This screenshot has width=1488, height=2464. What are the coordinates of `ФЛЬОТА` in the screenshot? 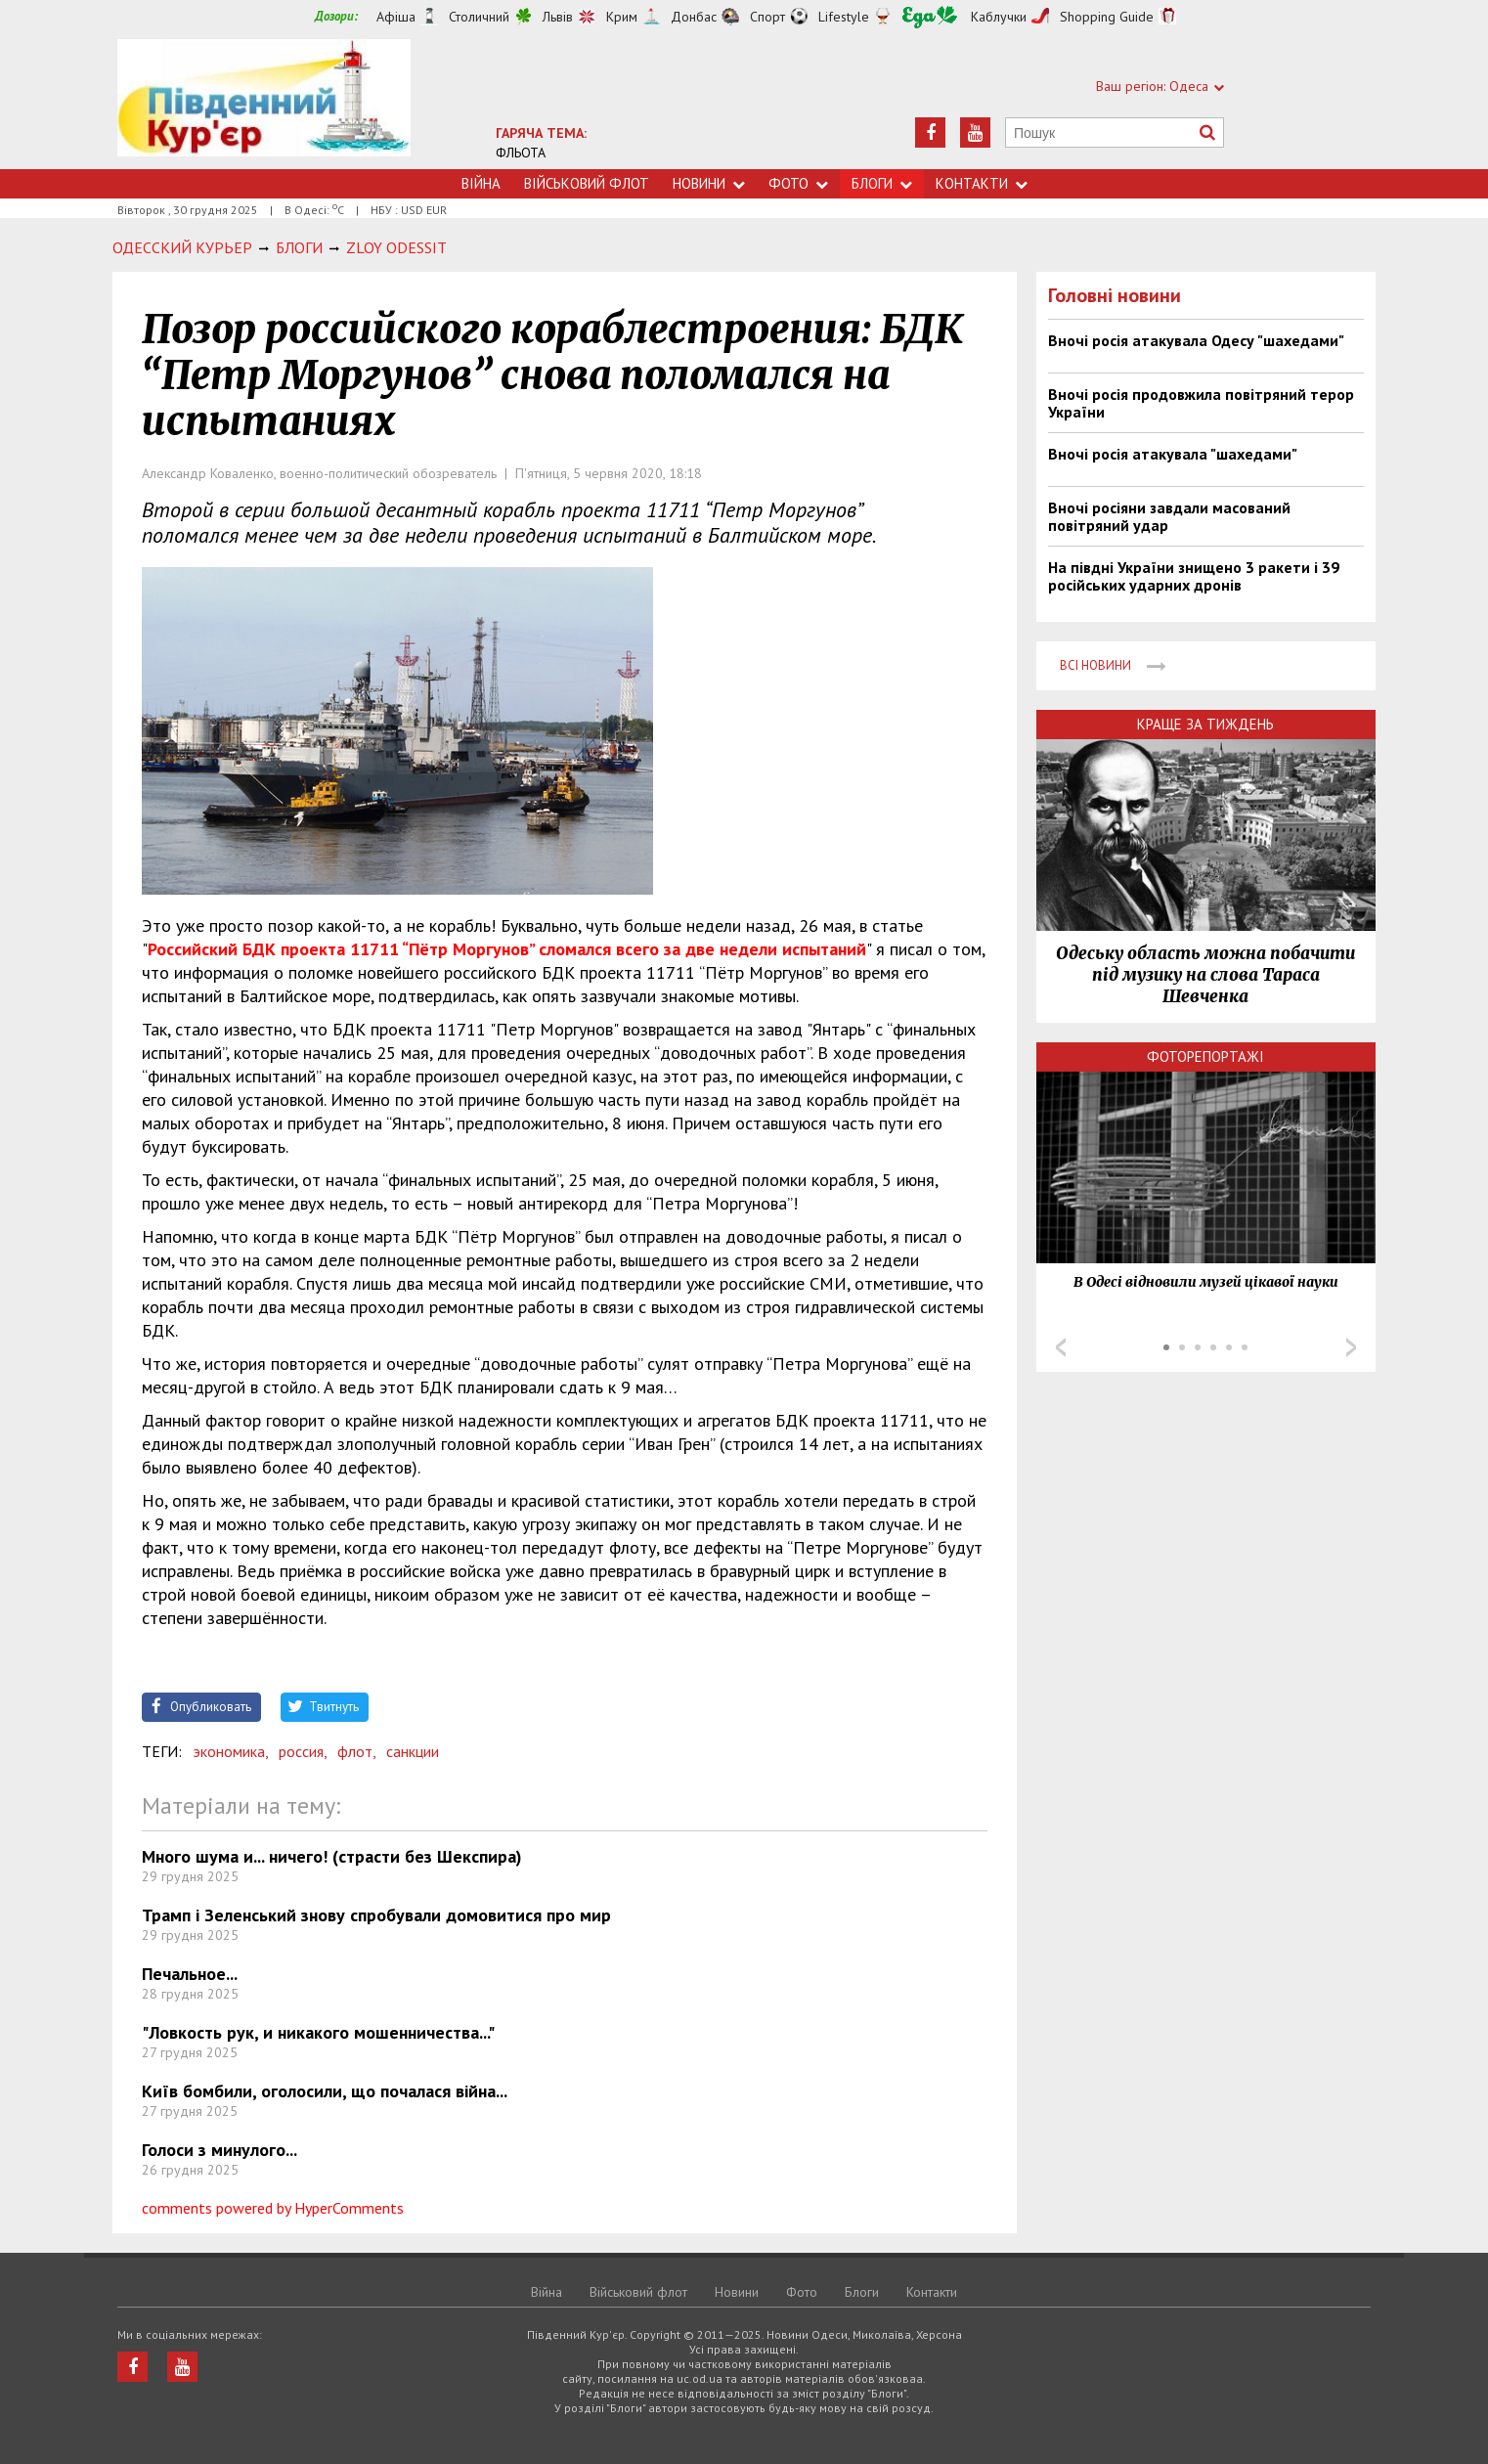 It's located at (521, 152).